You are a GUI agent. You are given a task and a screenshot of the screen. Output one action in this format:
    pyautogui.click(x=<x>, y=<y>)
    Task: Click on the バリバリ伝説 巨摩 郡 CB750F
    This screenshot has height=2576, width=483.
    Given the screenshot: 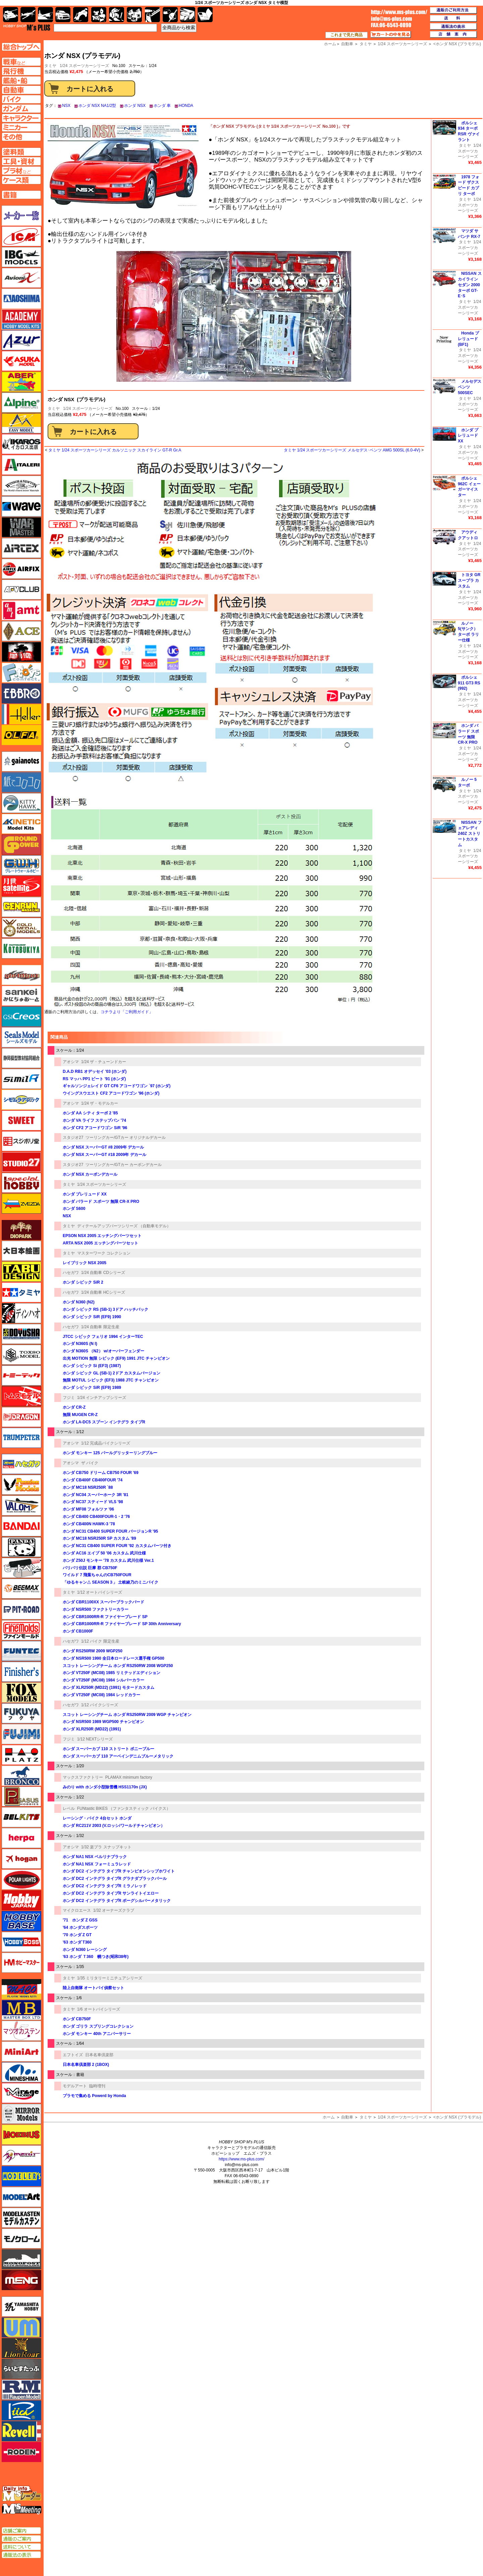 What is the action you would take?
    pyautogui.click(x=90, y=1568)
    